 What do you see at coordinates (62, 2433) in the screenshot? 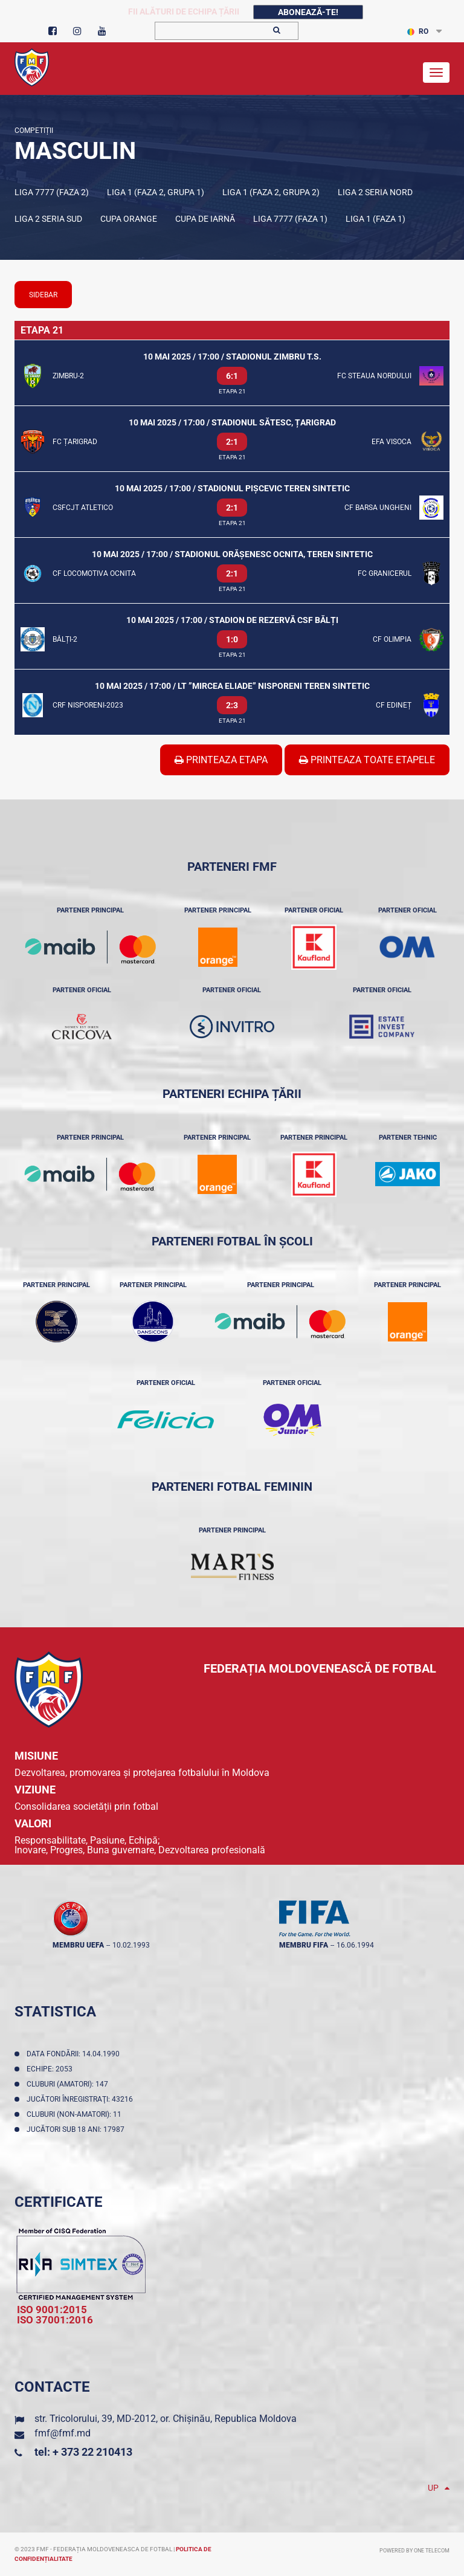
I see `fmf@fmf.md` at bounding box center [62, 2433].